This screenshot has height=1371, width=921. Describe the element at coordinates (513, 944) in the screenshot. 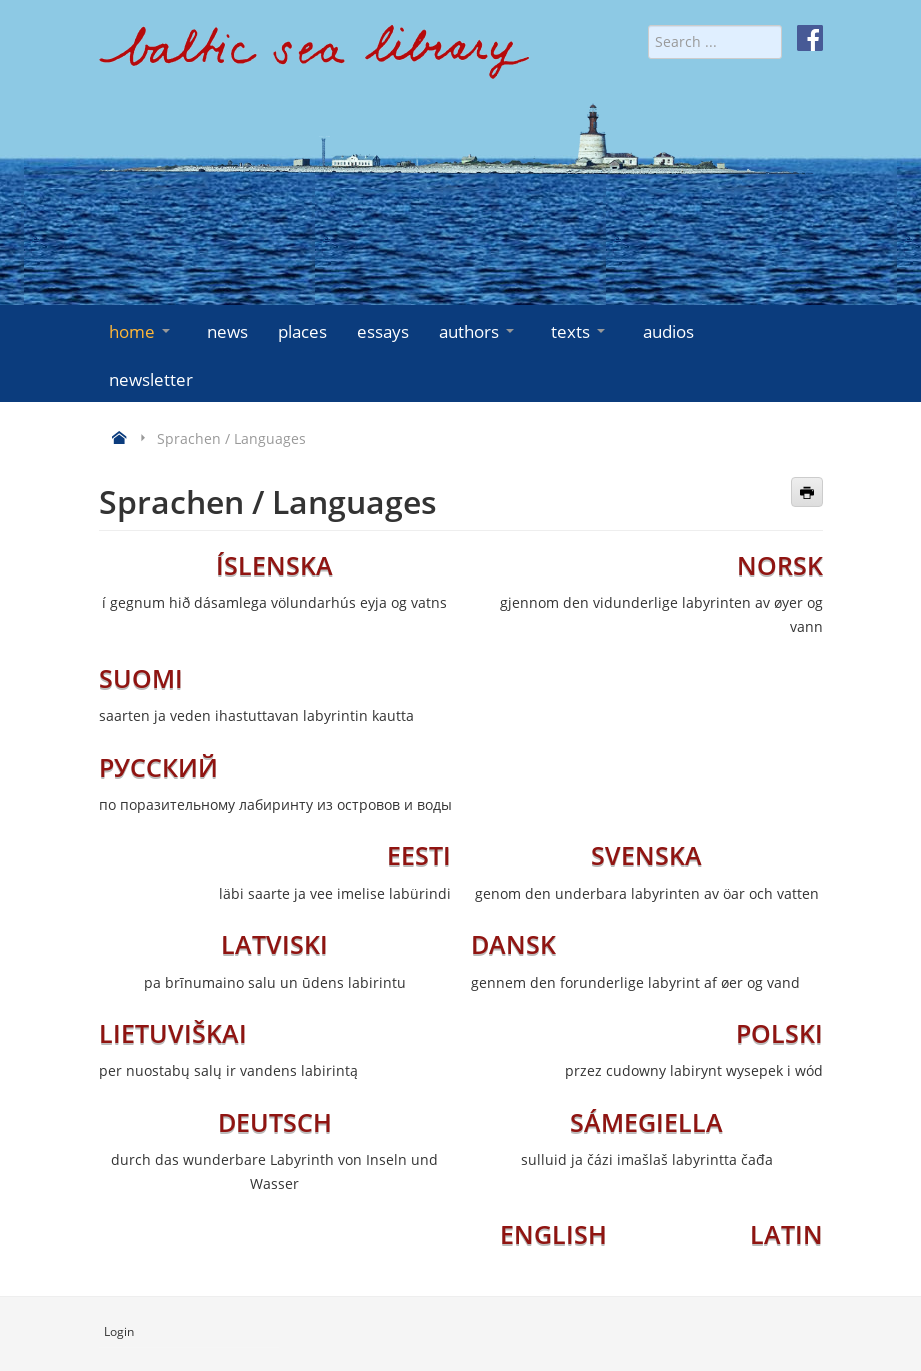

I see `DANSK` at that location.